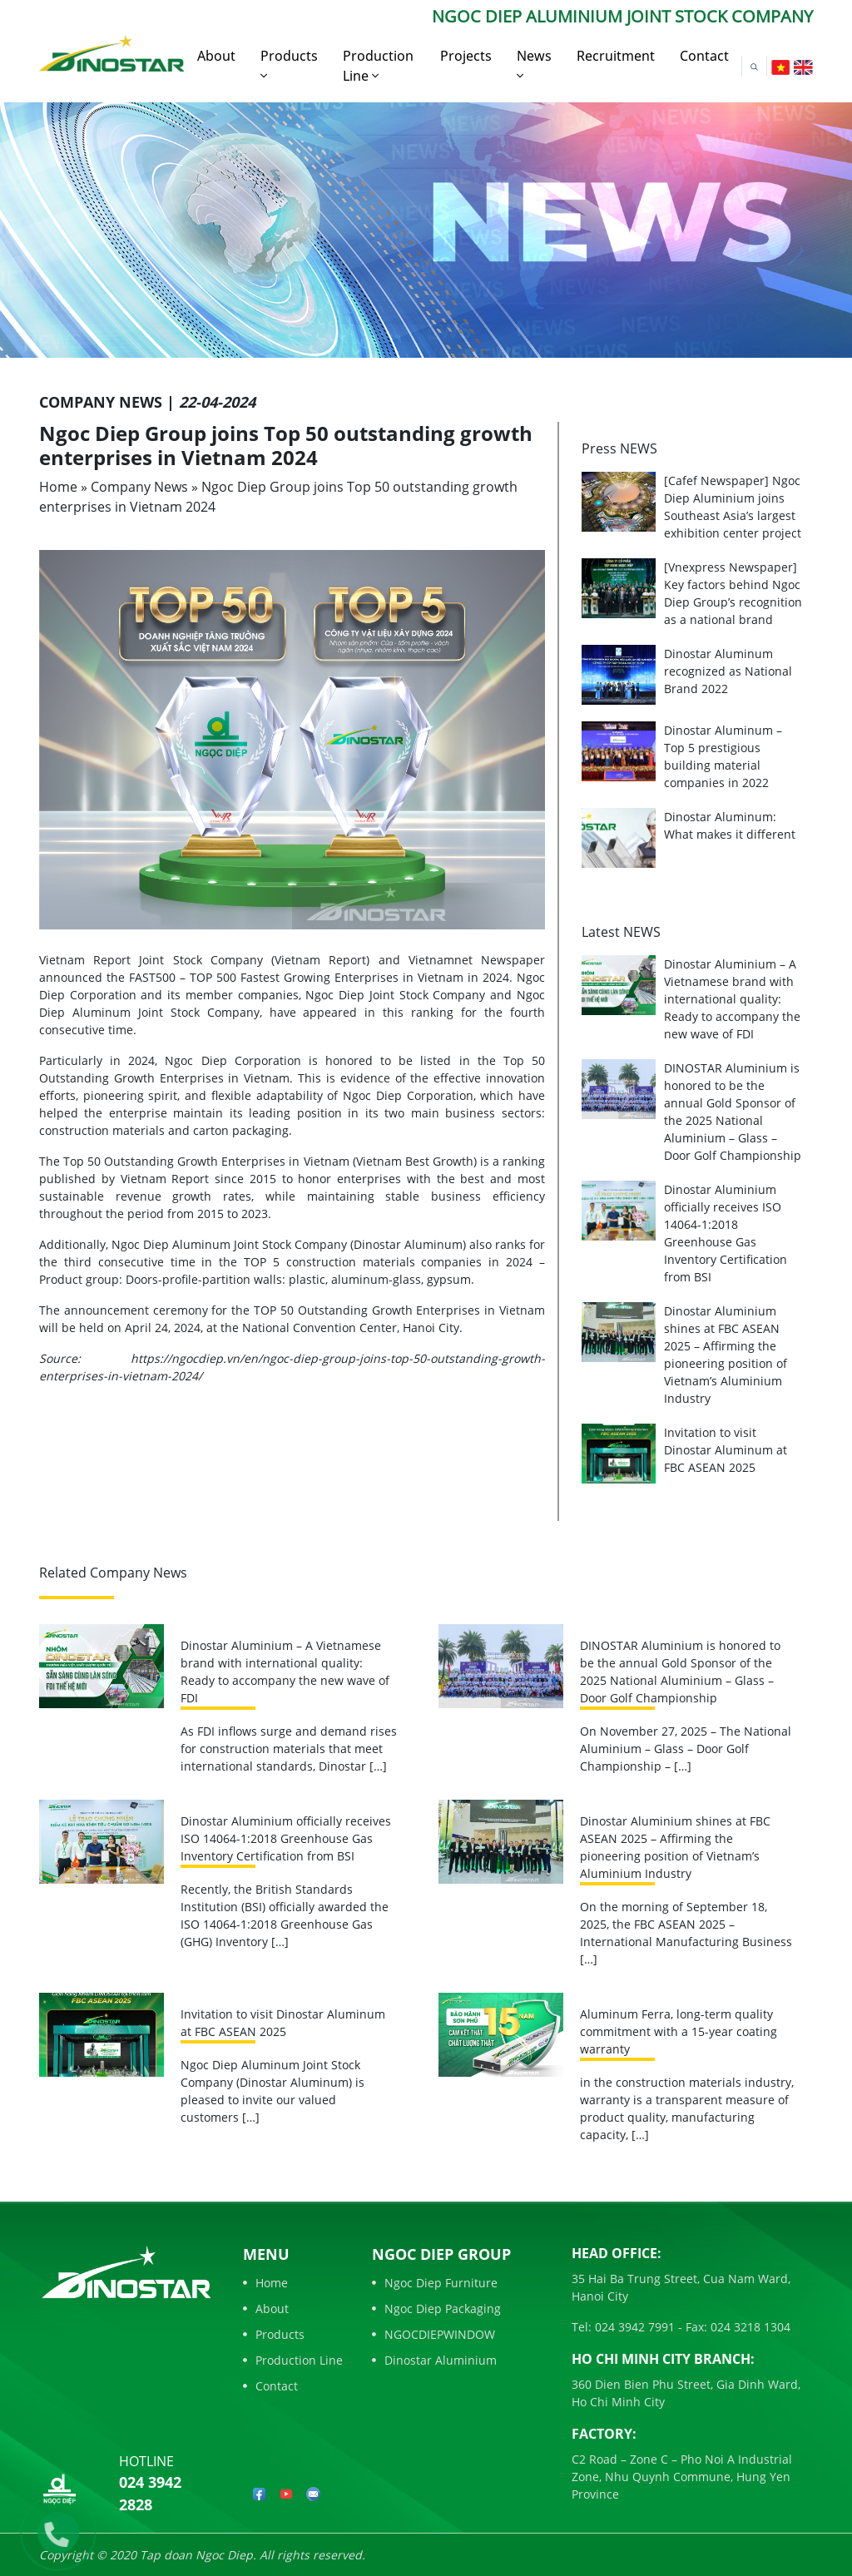  I want to click on Products, so click(289, 64).